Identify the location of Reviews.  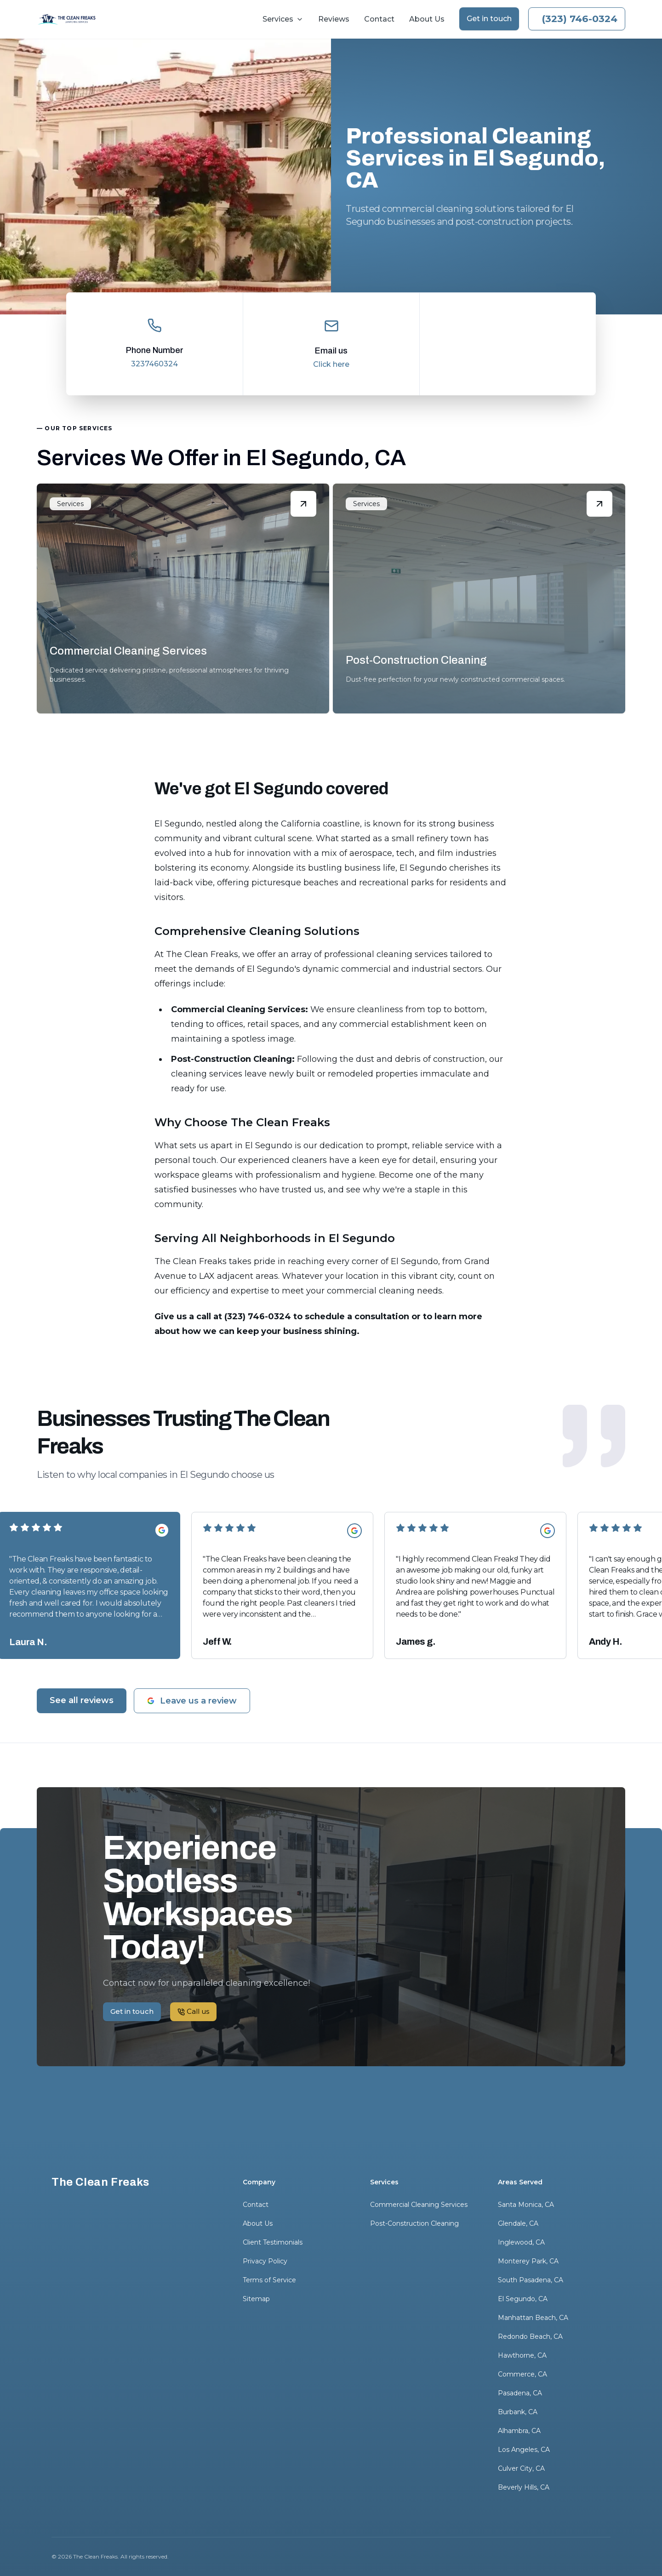
(333, 19).